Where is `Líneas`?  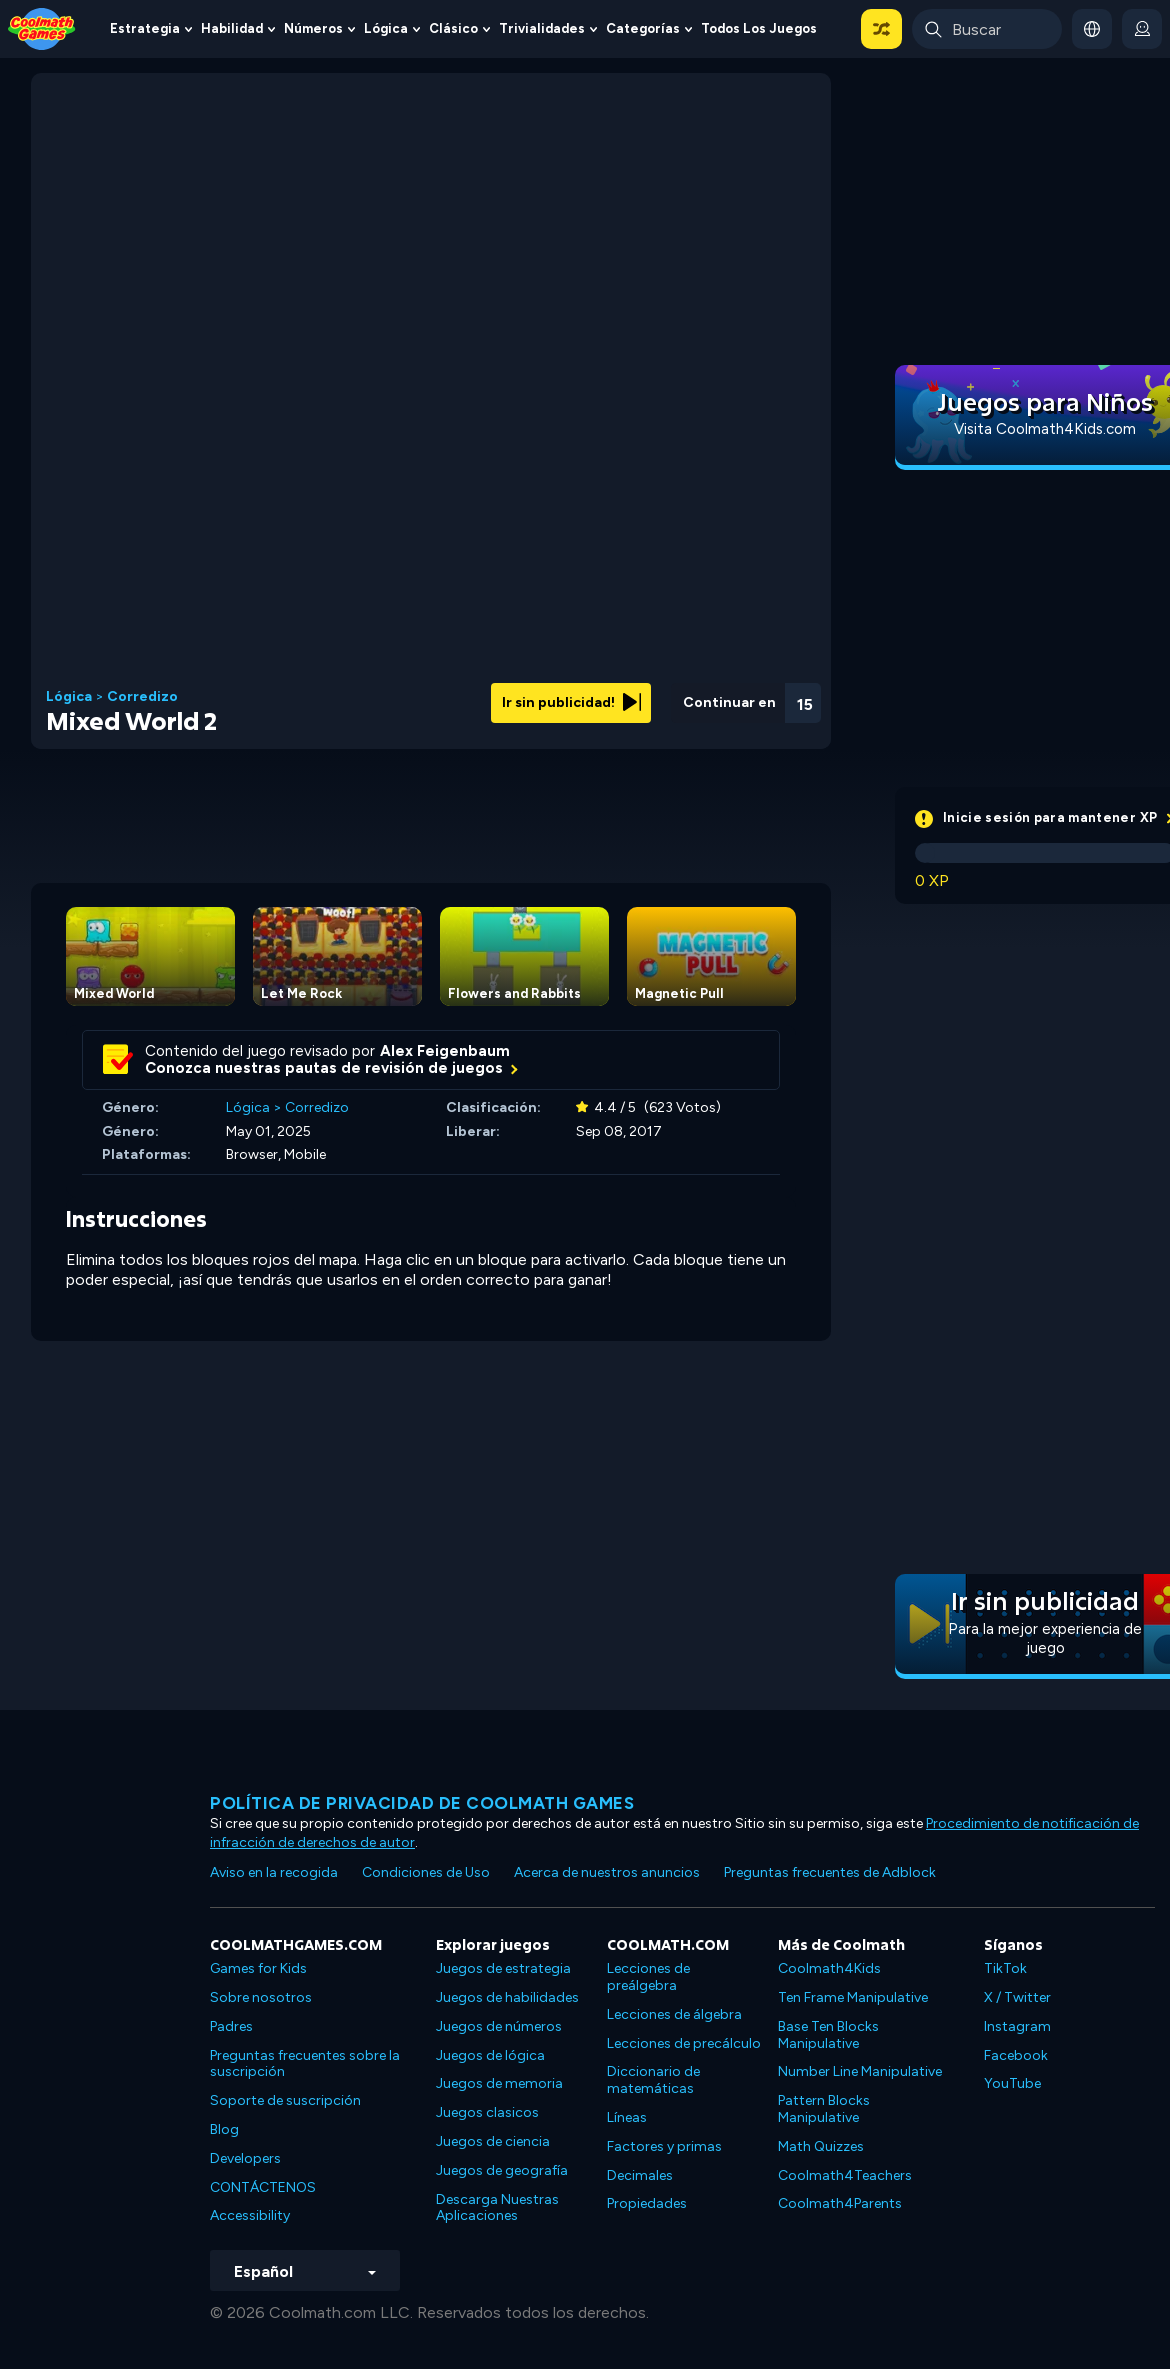
Líneas is located at coordinates (627, 2117).